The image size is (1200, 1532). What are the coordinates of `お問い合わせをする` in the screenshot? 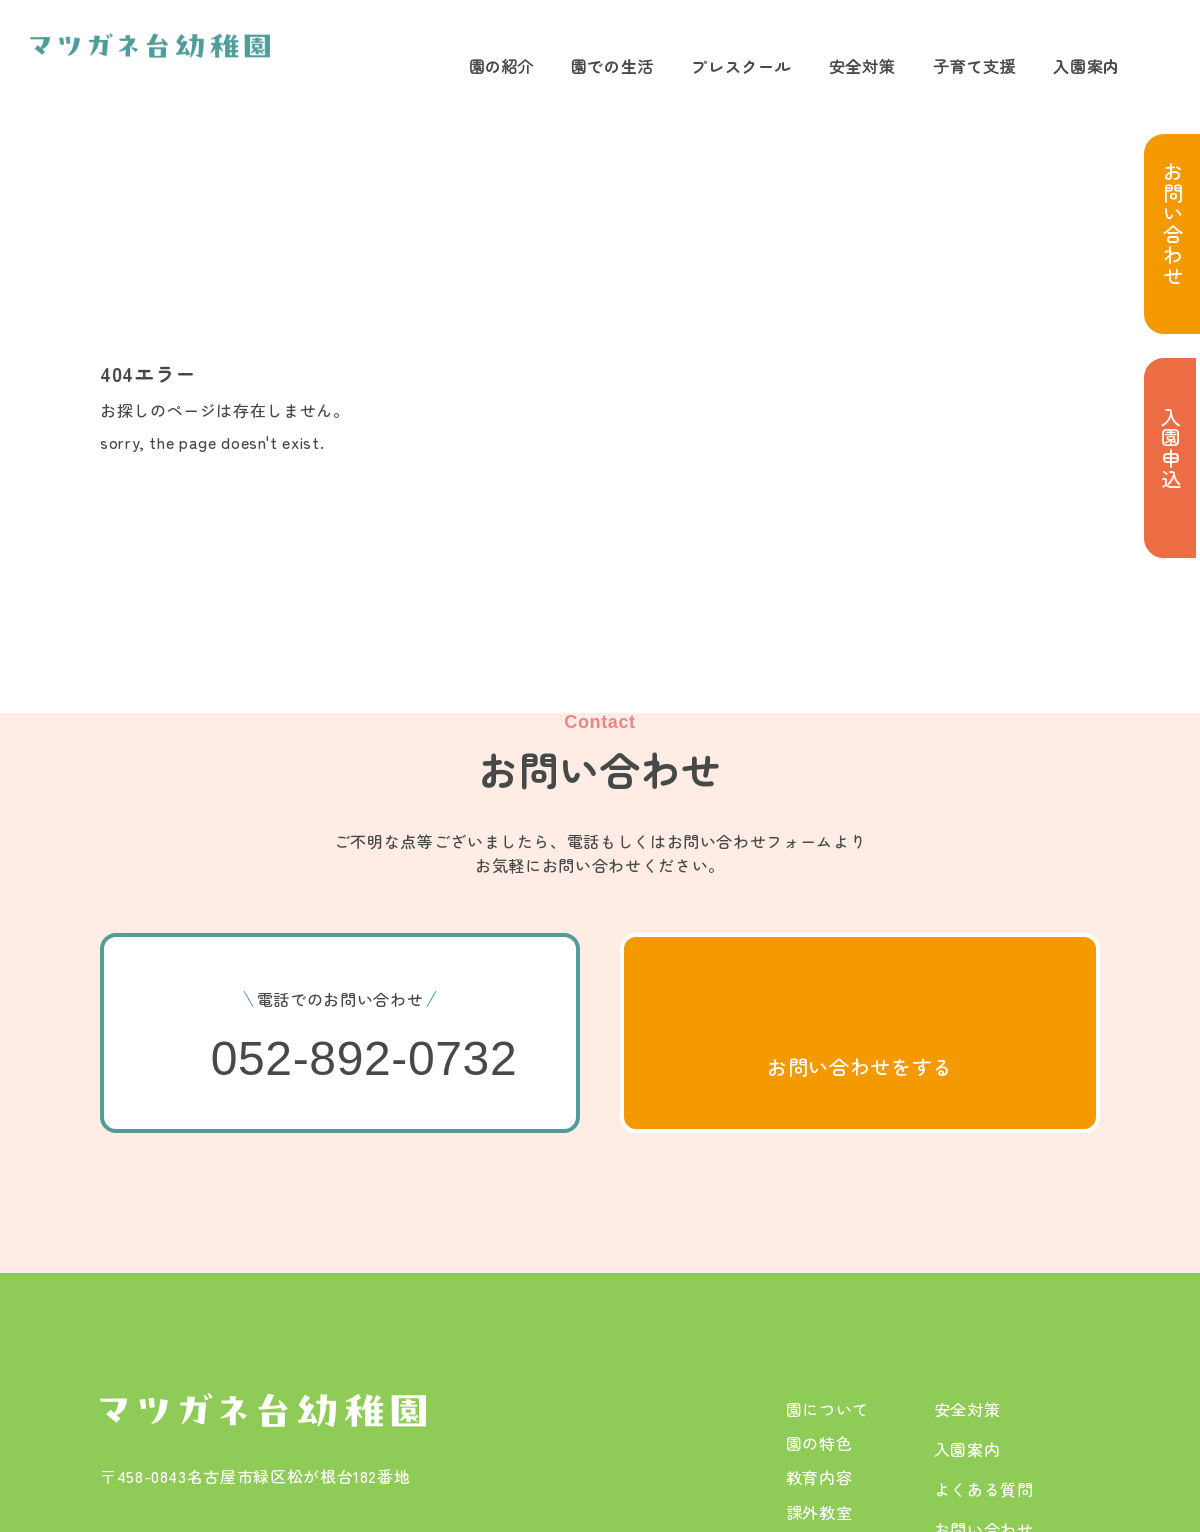 It's located at (860, 1066).